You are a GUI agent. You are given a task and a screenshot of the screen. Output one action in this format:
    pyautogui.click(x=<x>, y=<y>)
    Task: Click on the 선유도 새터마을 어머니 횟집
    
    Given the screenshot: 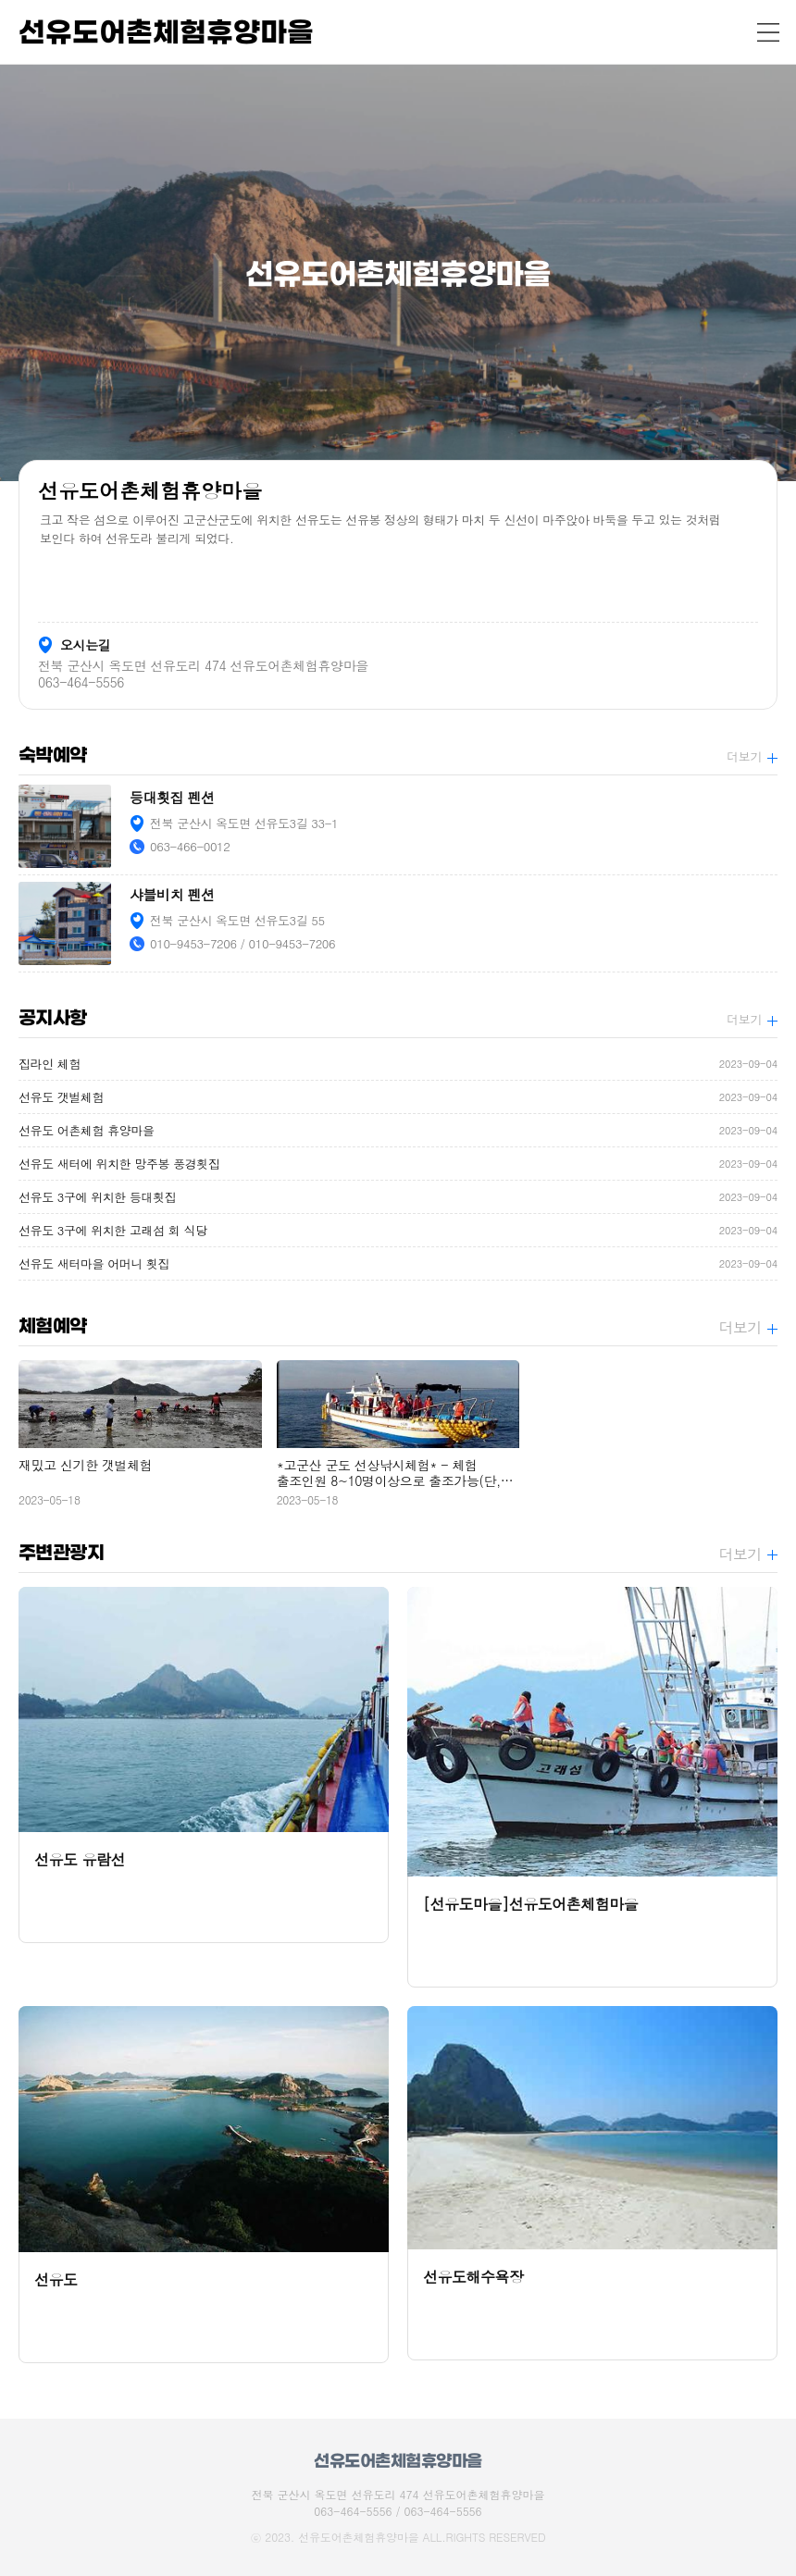 What is the action you would take?
    pyautogui.click(x=398, y=1263)
    